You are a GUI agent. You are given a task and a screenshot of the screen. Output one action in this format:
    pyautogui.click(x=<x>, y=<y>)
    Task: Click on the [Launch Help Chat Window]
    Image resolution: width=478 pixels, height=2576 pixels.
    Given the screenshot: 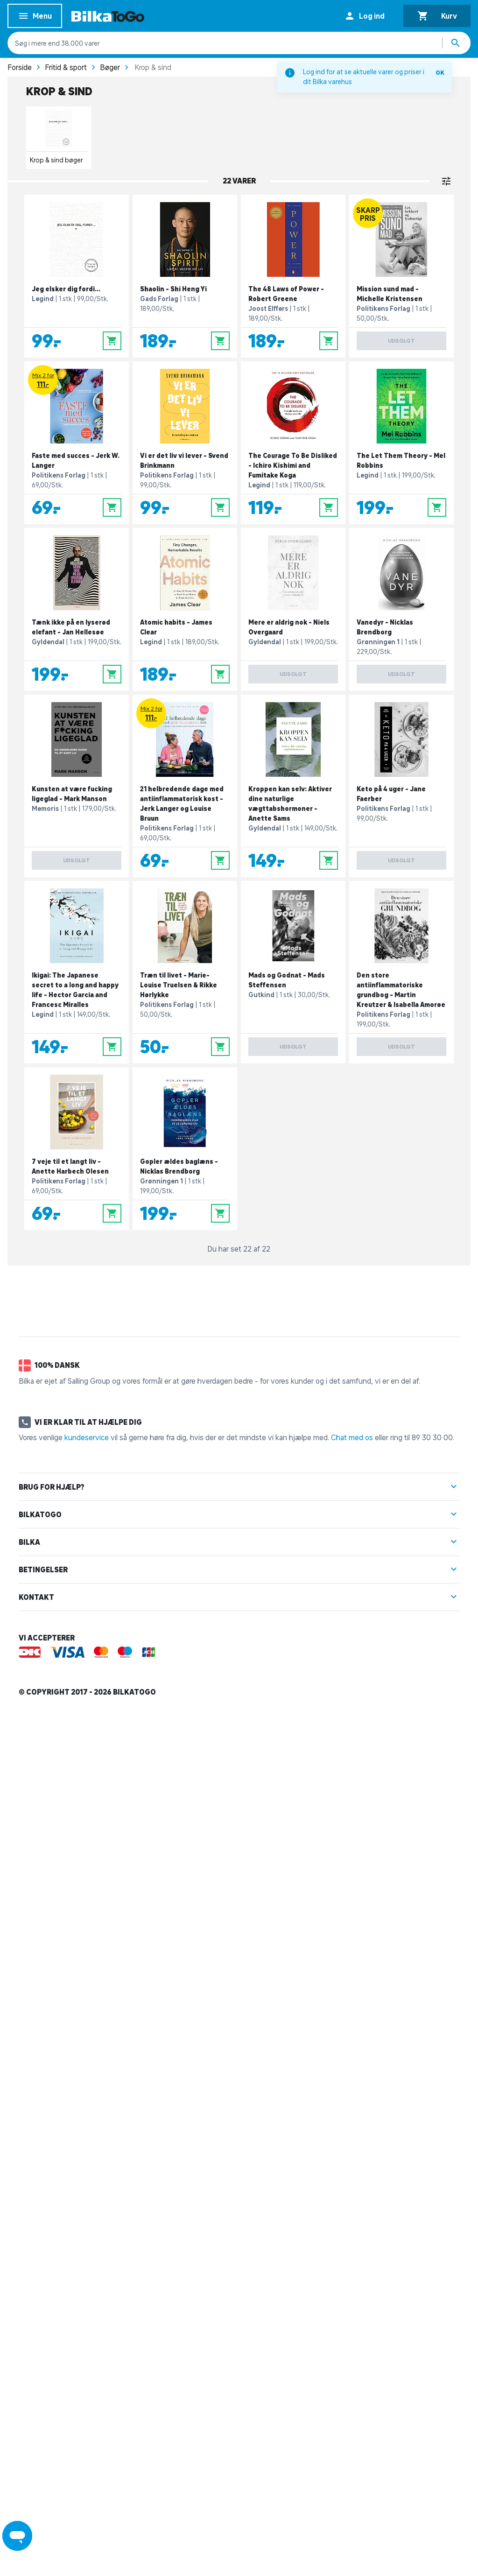 What is the action you would take?
    pyautogui.click(x=17, y=2536)
    